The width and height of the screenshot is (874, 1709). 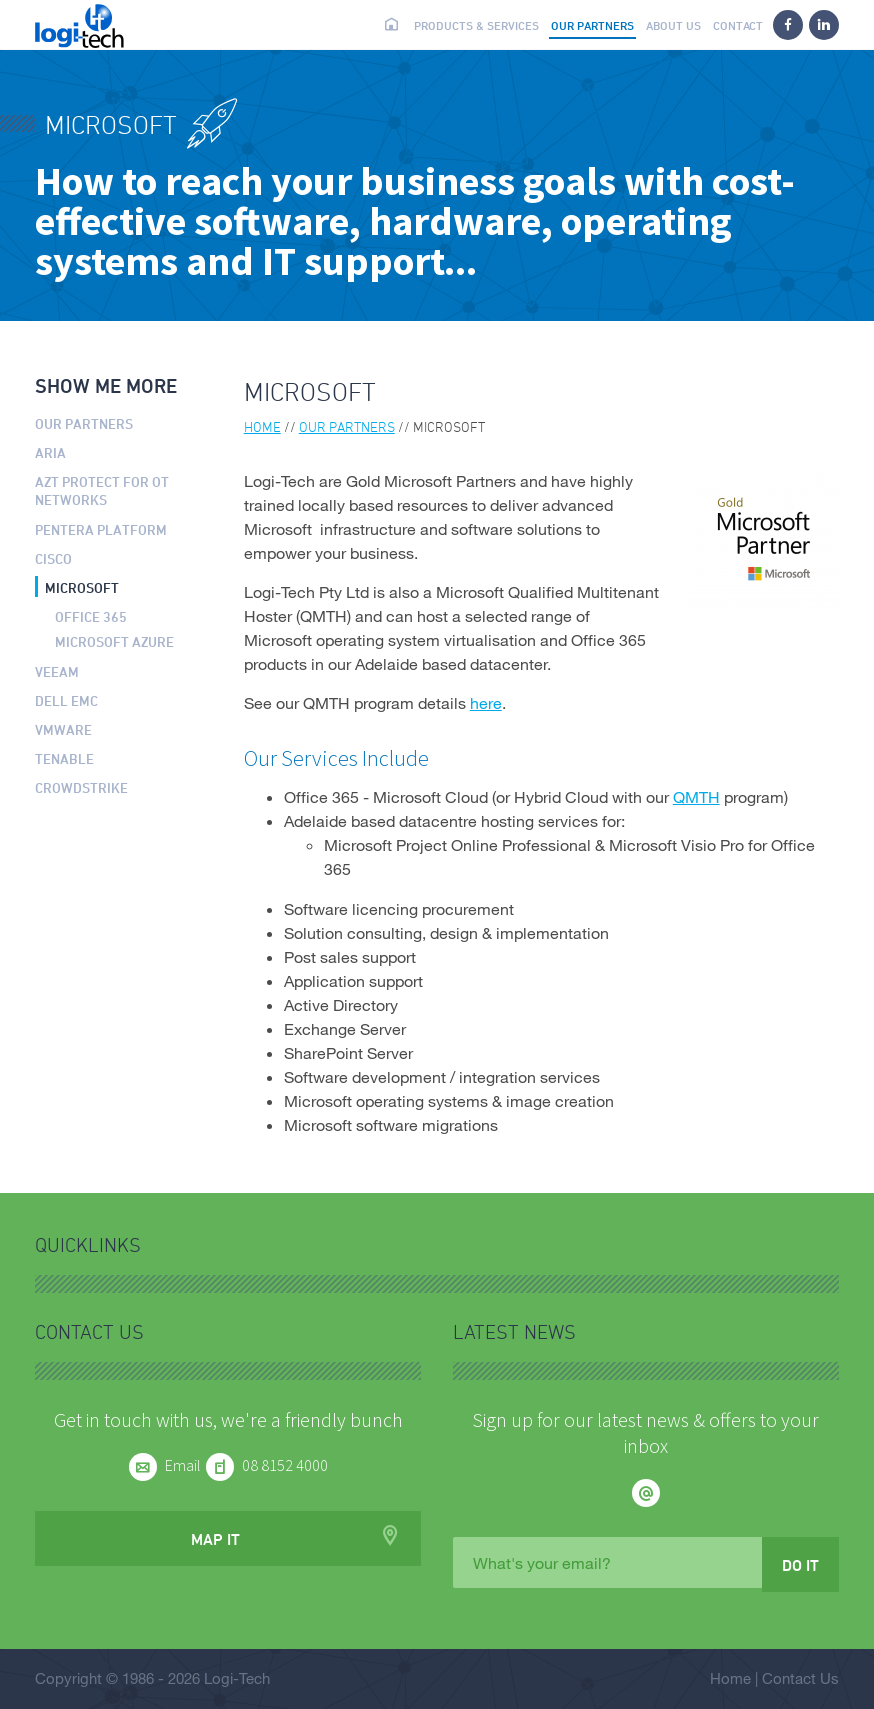 I want to click on here, so click(x=486, y=702).